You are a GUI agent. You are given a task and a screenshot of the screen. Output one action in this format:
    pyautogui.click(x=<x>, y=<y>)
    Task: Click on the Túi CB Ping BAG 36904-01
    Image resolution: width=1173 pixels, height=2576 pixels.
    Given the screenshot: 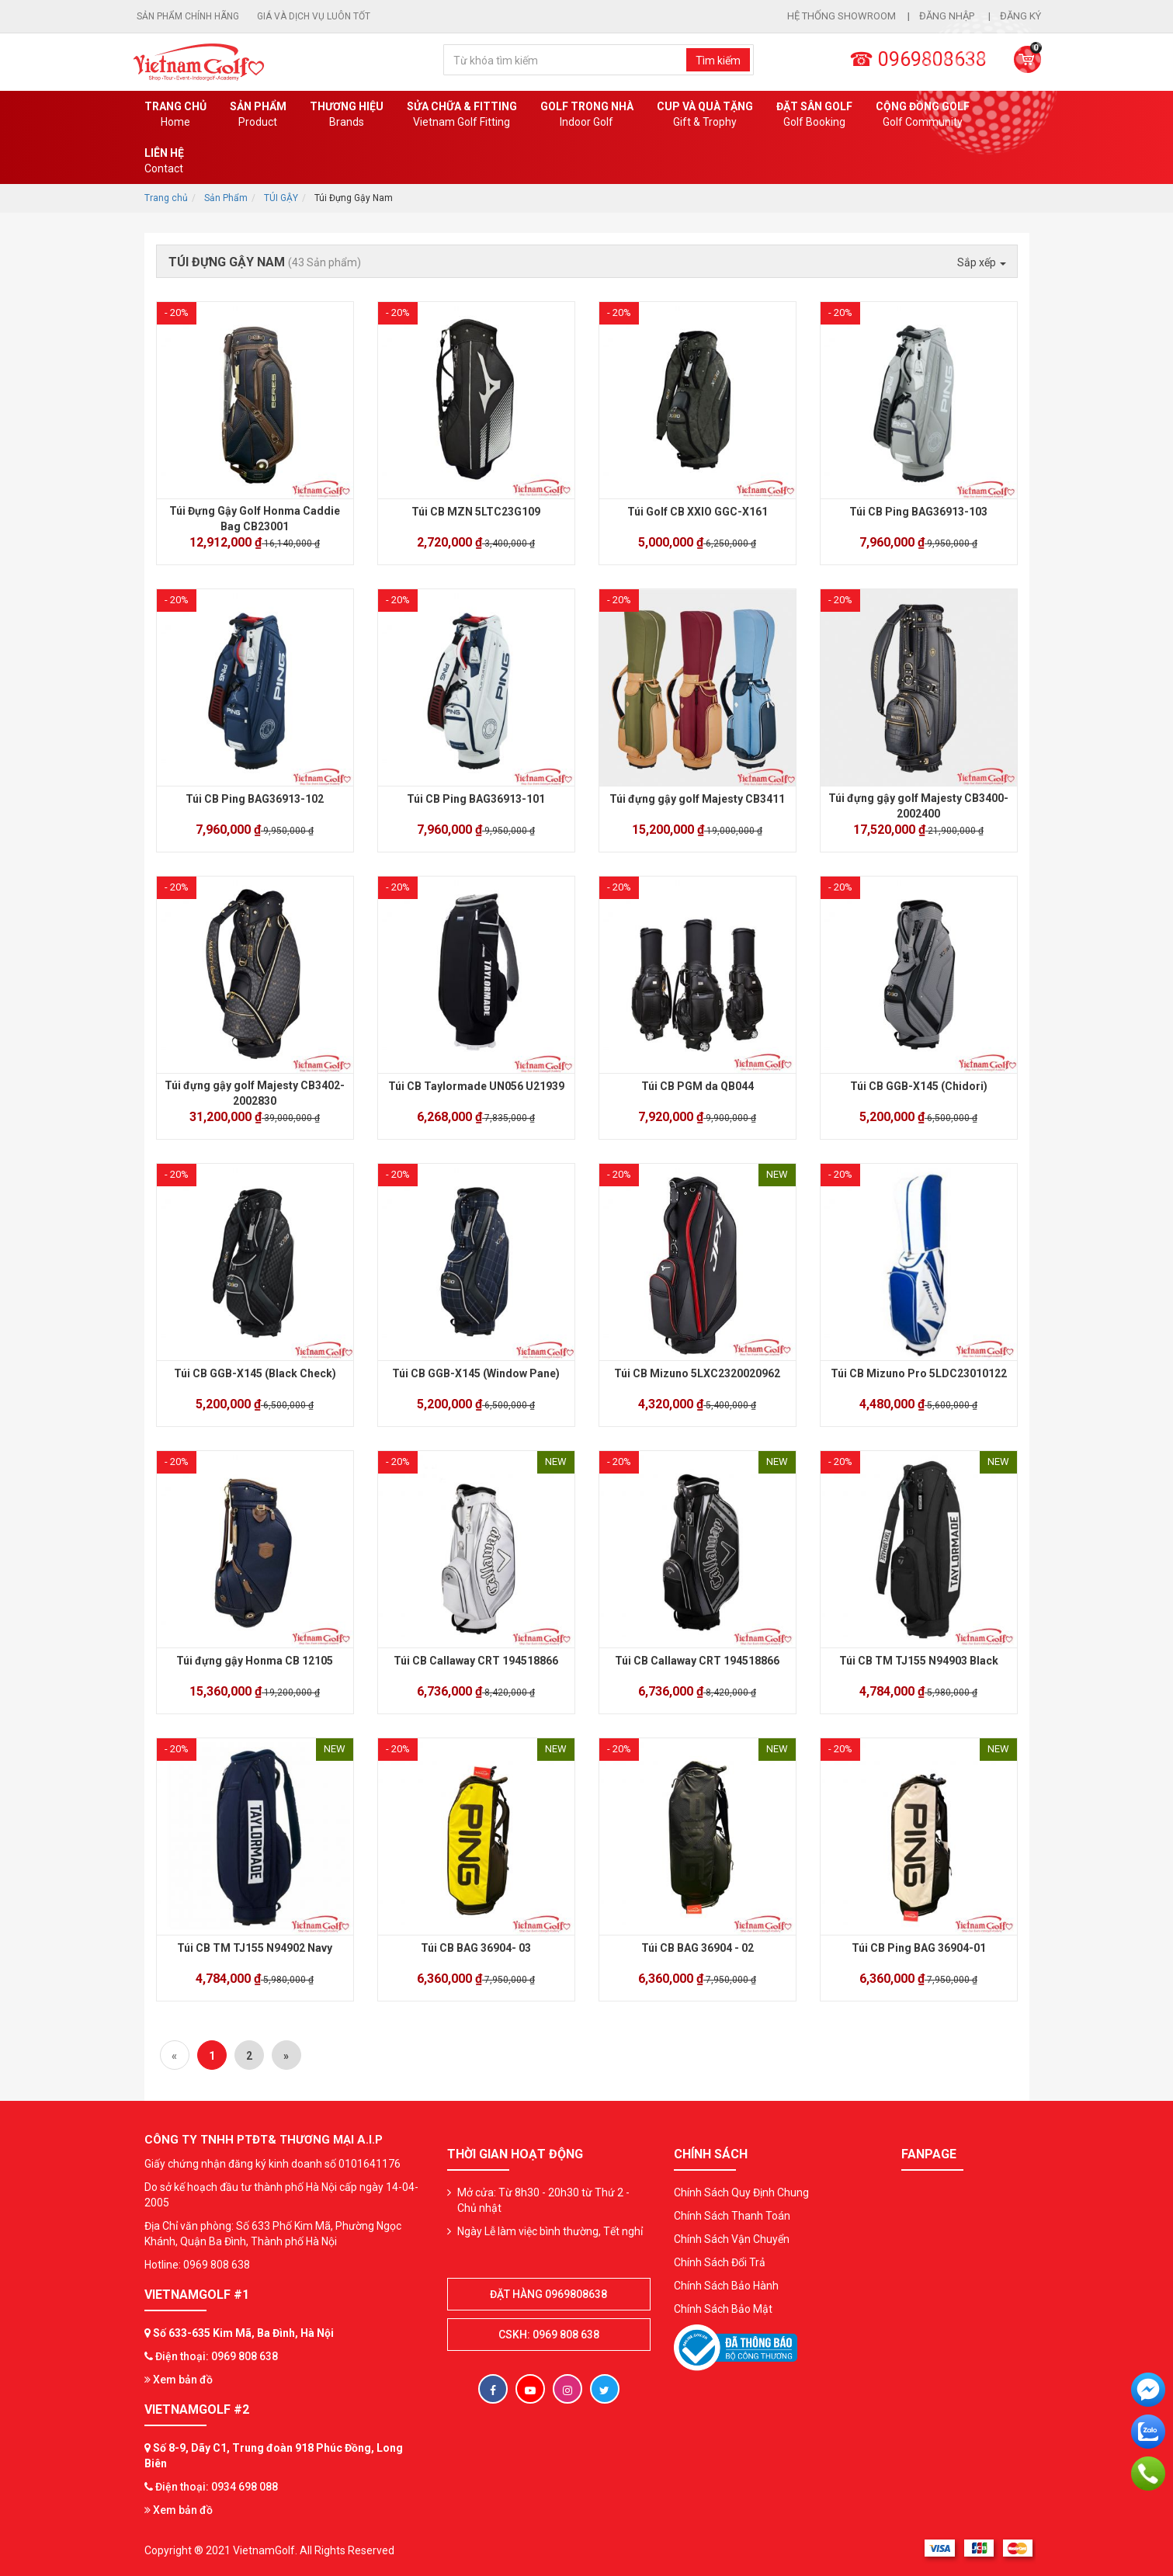 What is the action you would take?
    pyautogui.click(x=919, y=1948)
    